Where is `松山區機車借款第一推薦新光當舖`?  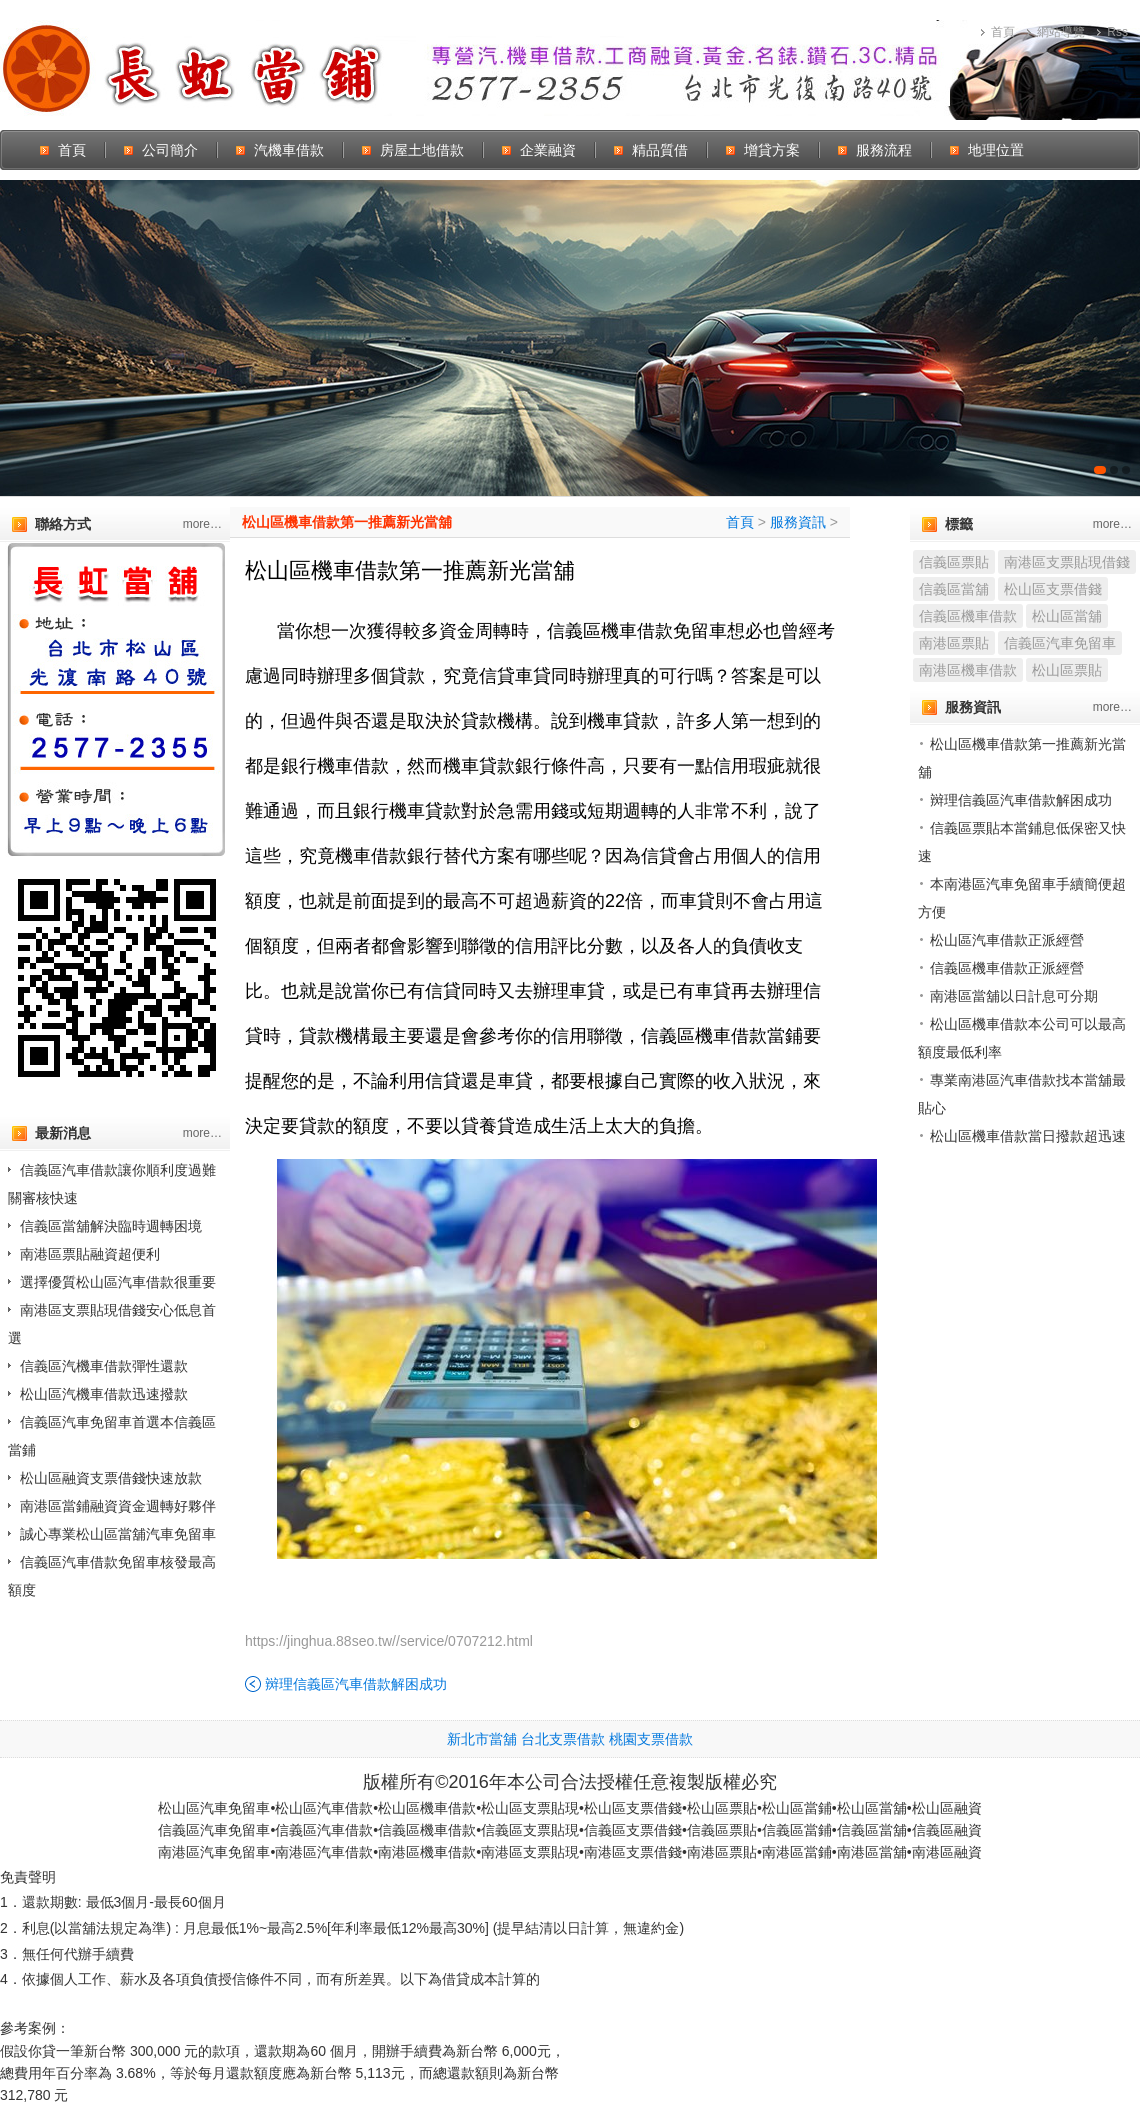
松山區機車借款第一推薦新光當舖 is located at coordinates (347, 522).